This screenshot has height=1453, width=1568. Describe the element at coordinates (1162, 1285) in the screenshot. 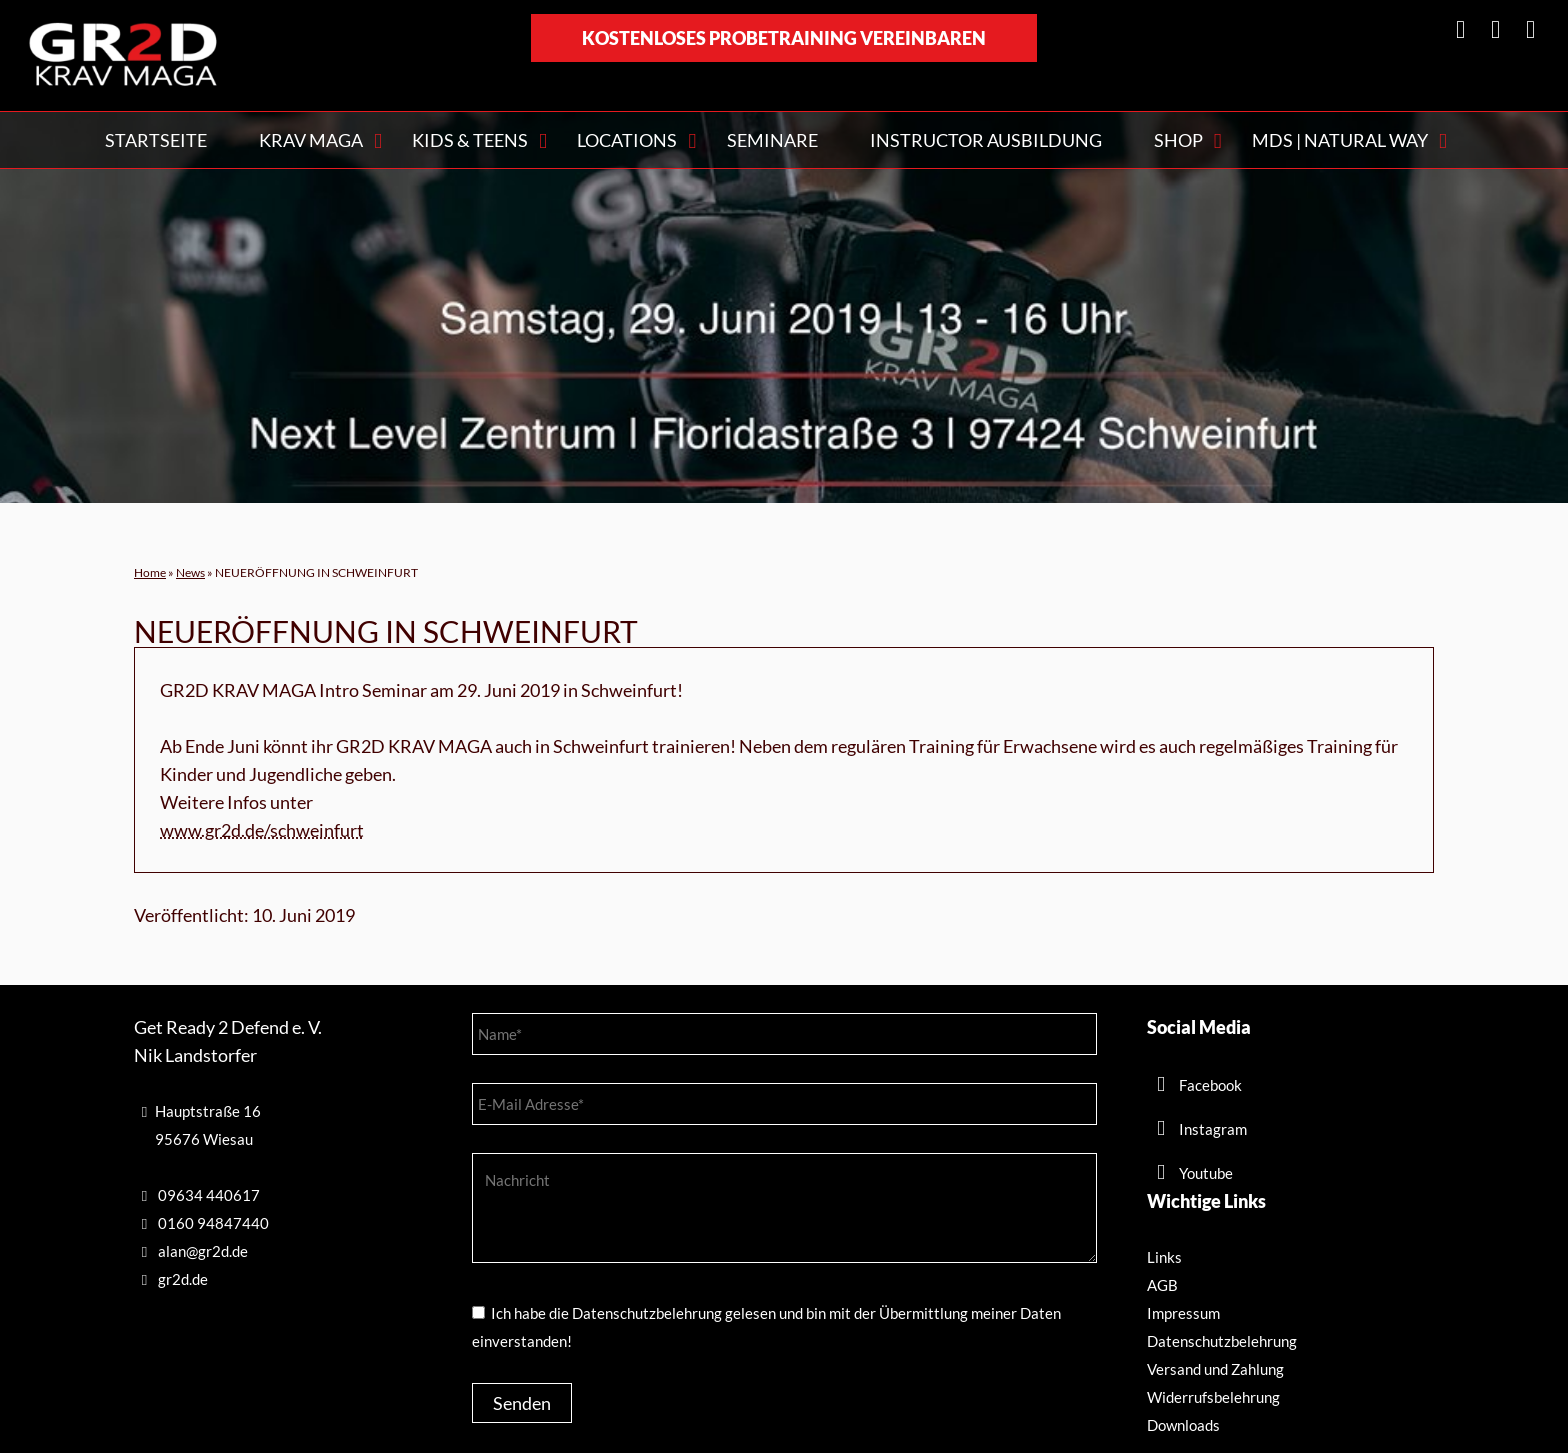

I see `AGB` at that location.